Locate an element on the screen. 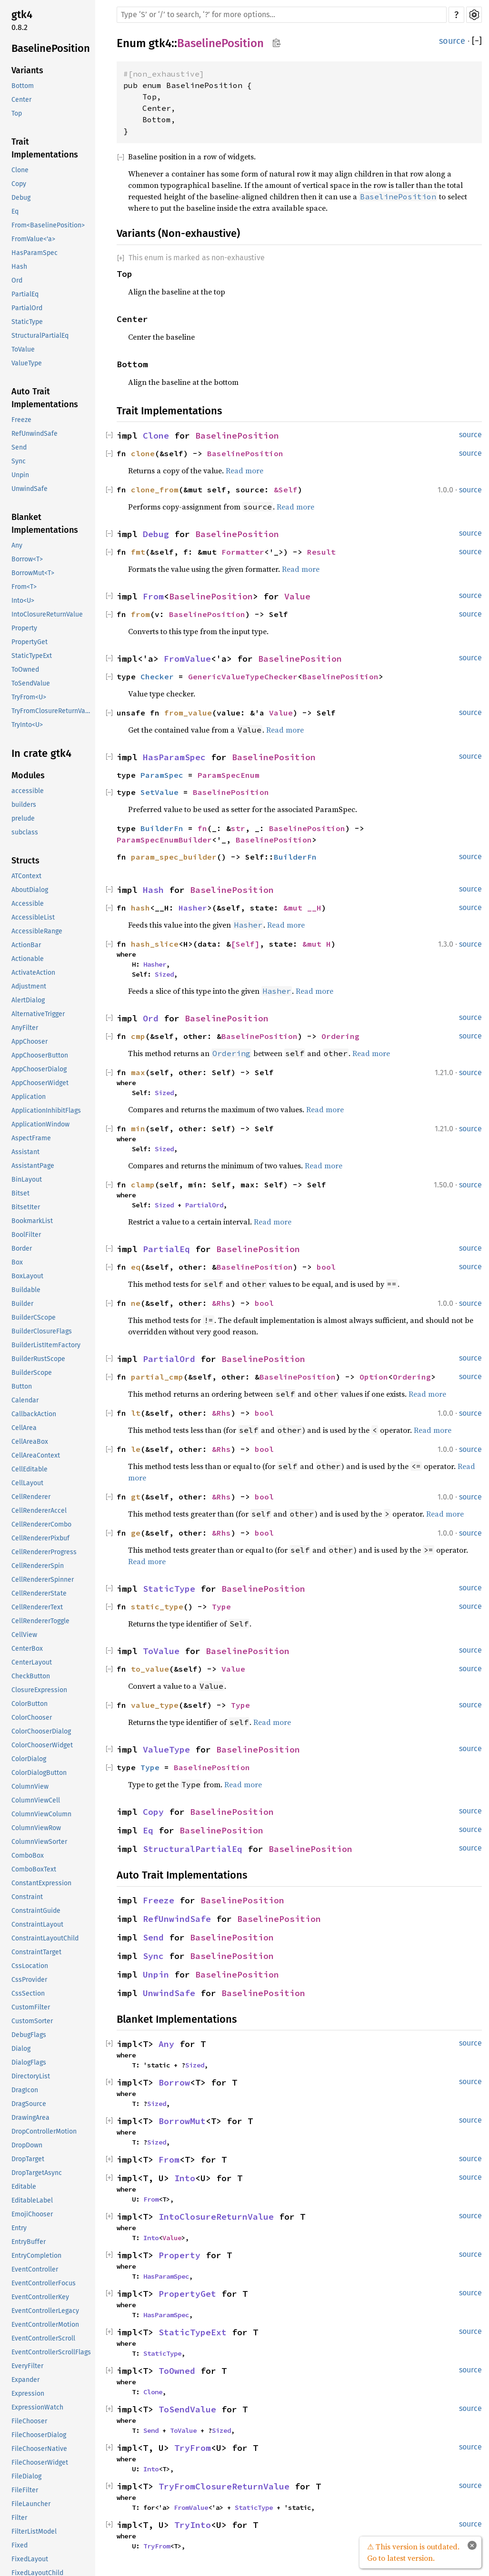 The image size is (489, 2576). ApplicationInhibitFlags is located at coordinates (46, 1111).